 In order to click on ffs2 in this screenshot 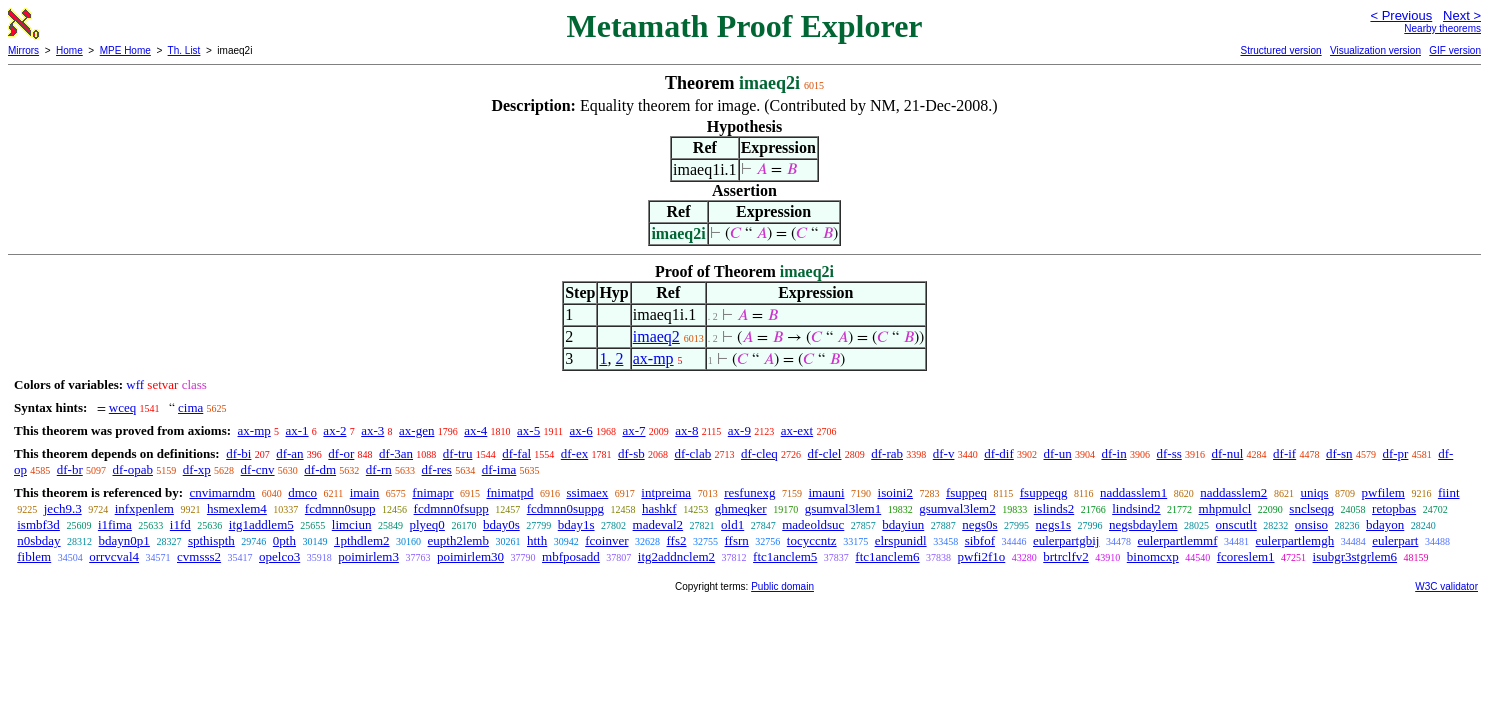, I will do `click(677, 540)`.